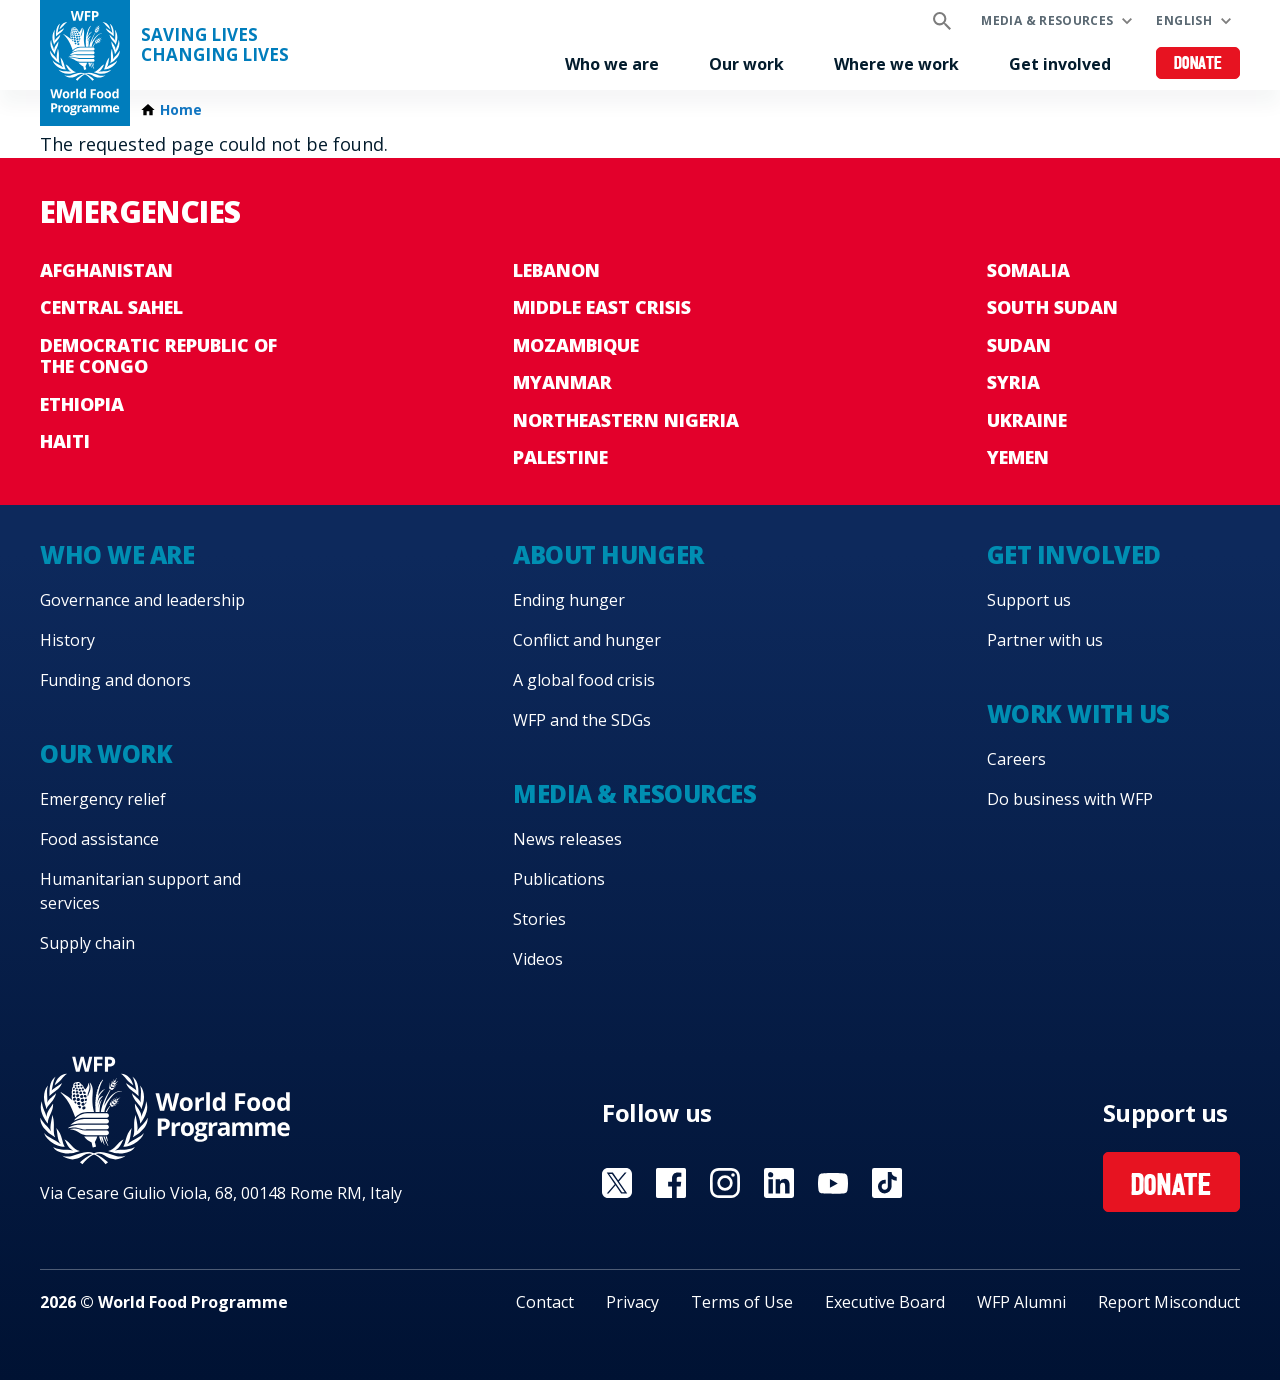 This screenshot has height=1380, width=1280. What do you see at coordinates (560, 457) in the screenshot?
I see `Palestine` at bounding box center [560, 457].